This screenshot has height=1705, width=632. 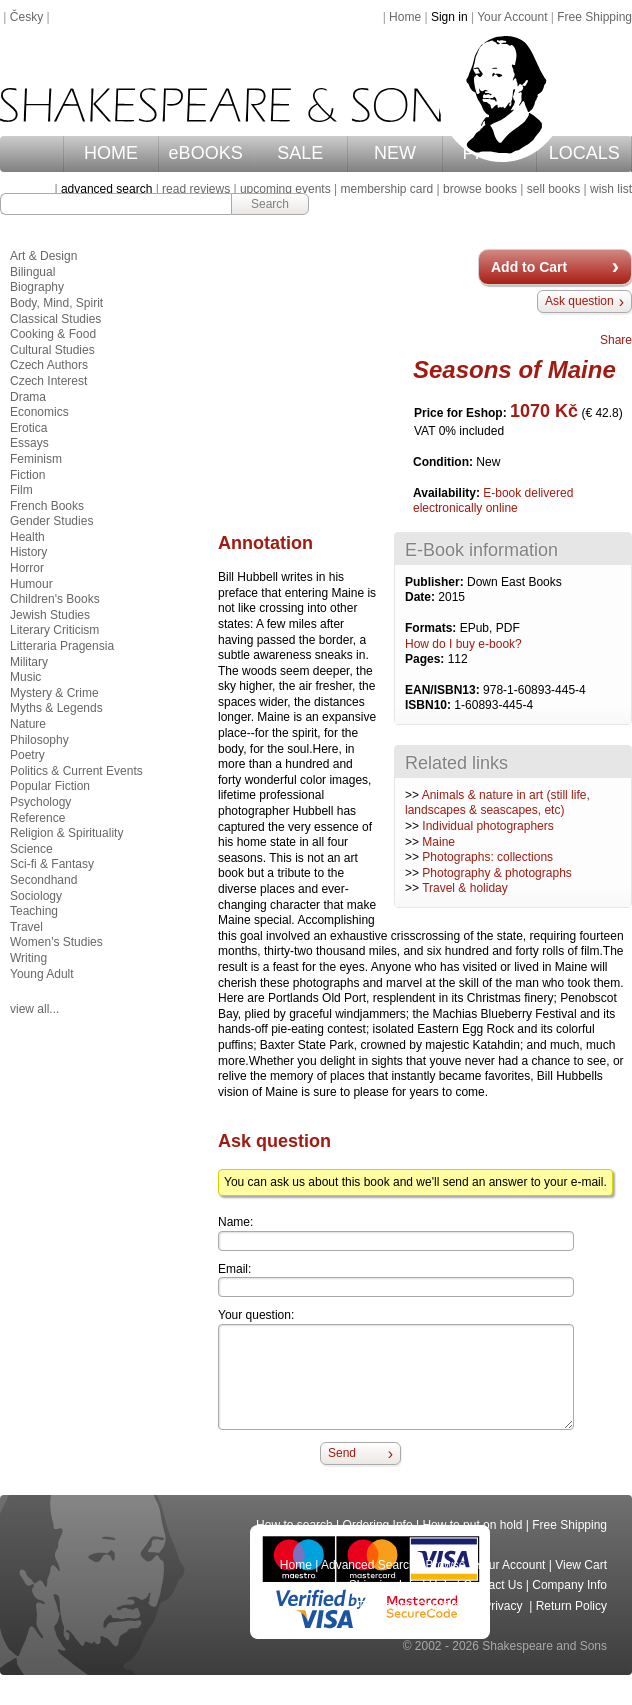 I want to click on Classical Studies, so click(x=55, y=319).